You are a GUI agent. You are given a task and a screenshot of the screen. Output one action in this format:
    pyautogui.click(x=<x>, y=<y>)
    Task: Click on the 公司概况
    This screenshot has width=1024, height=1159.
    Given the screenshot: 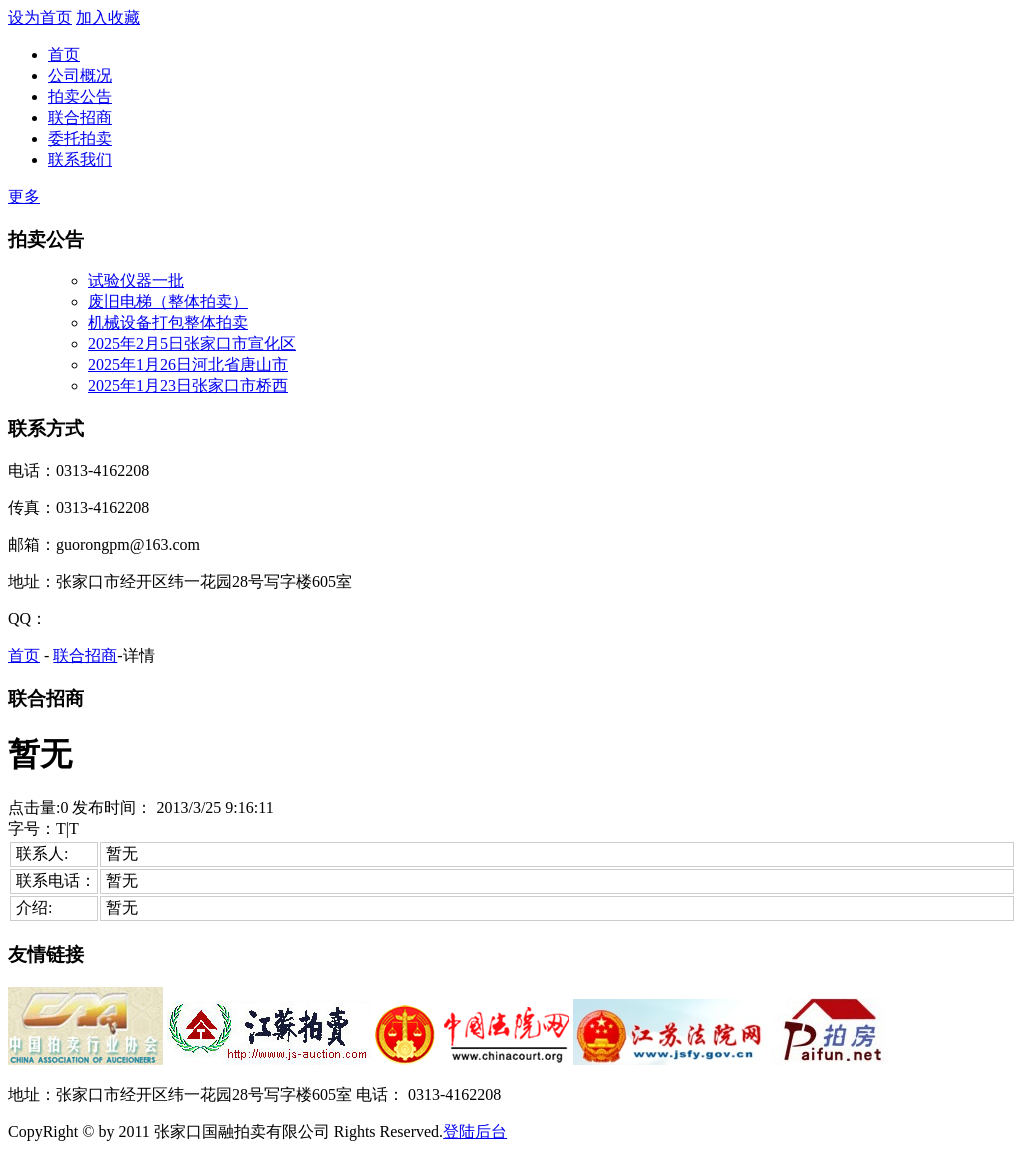 What is the action you would take?
    pyautogui.click(x=80, y=75)
    